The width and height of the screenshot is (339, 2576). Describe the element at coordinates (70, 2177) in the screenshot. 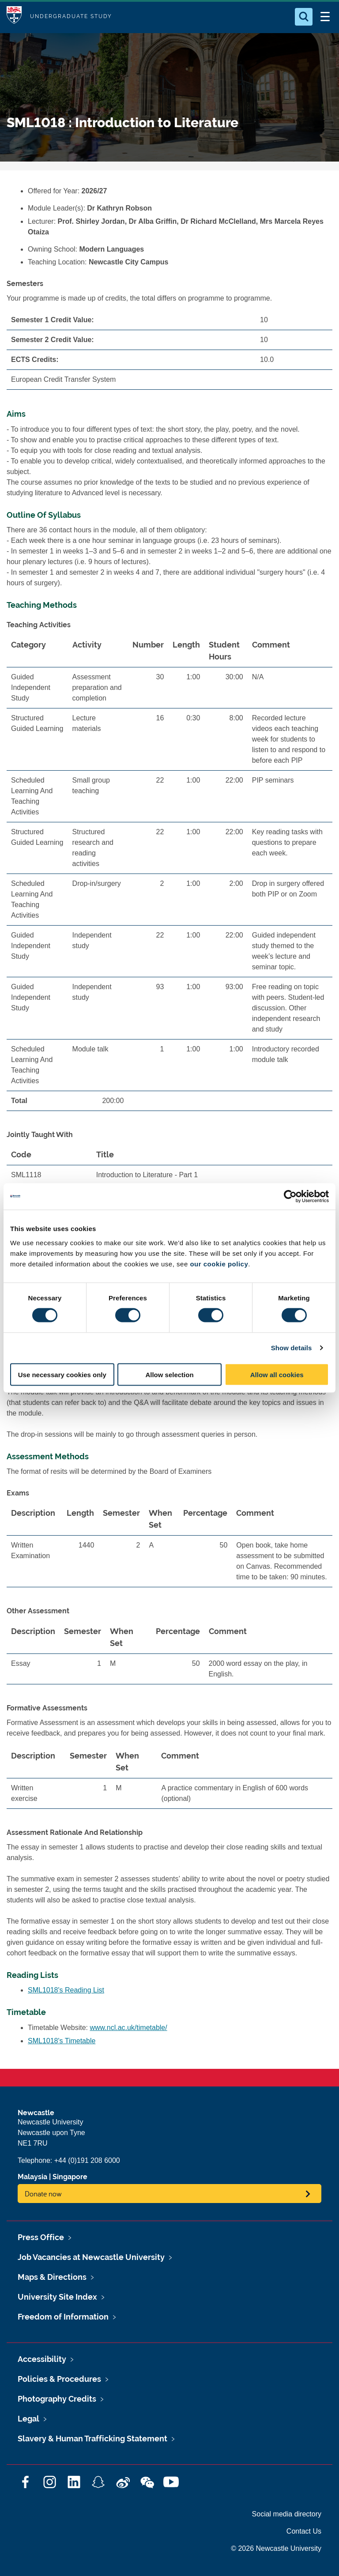

I see `Singapore` at that location.